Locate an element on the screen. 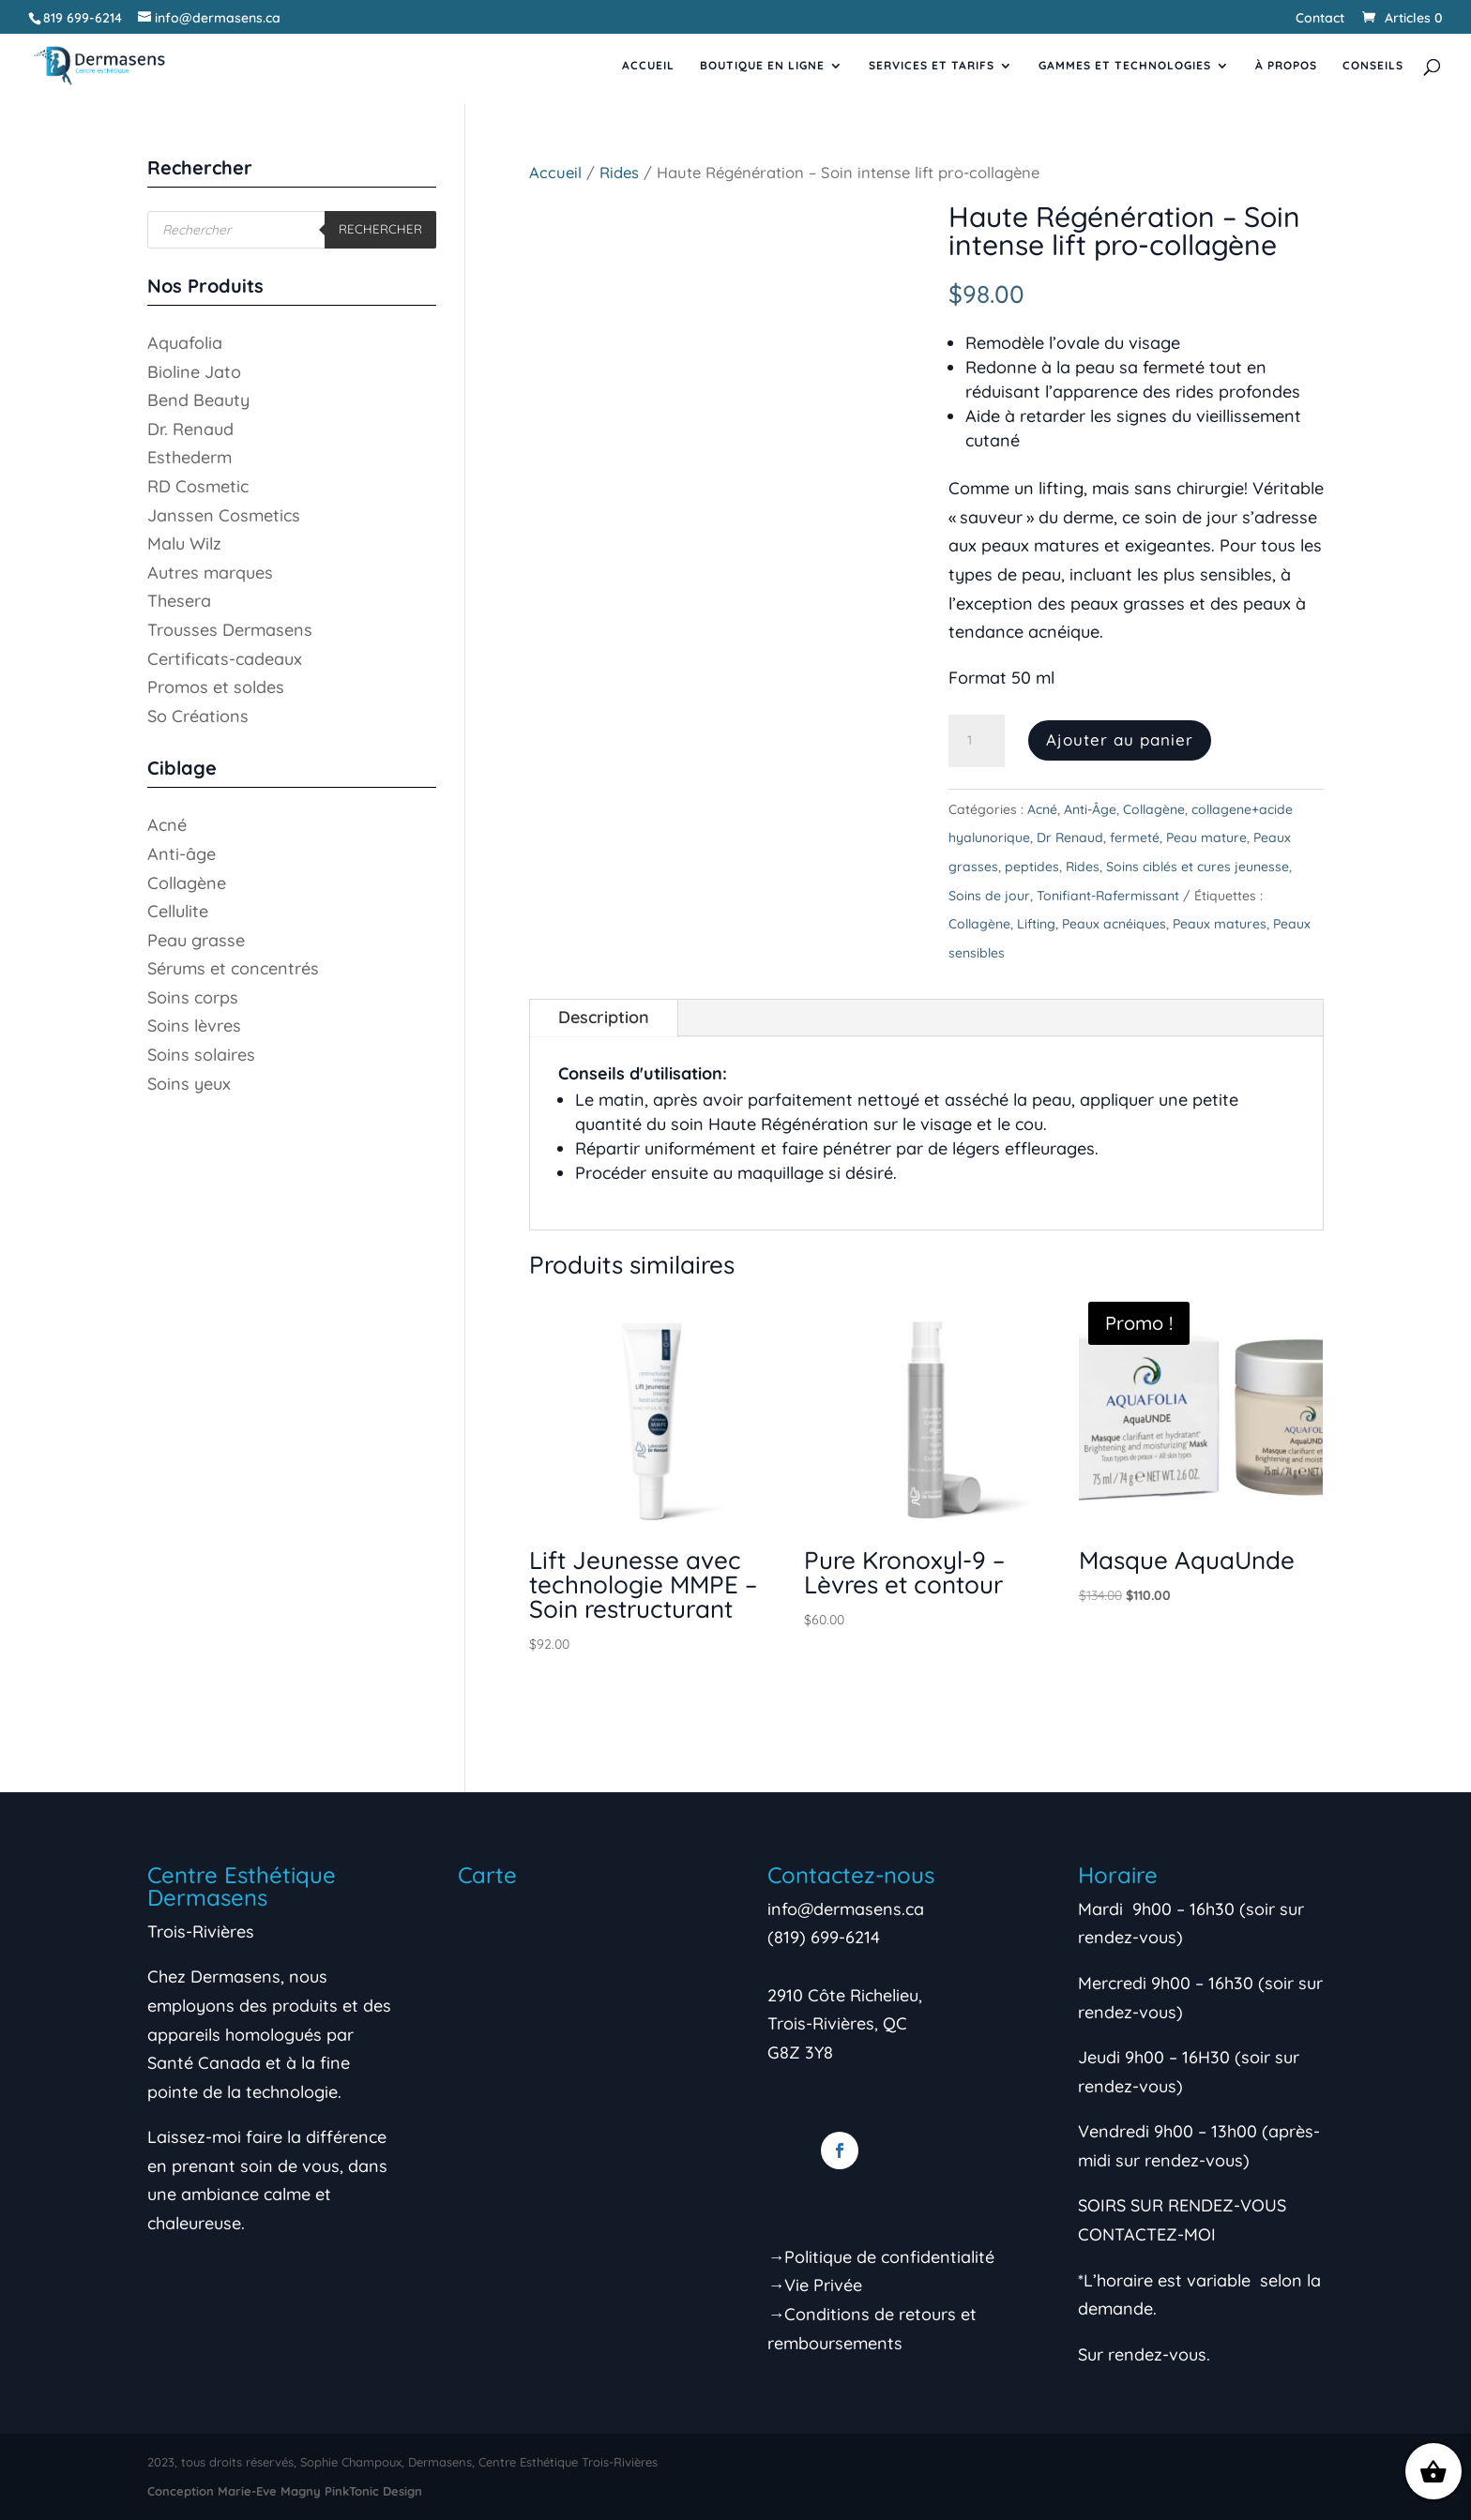 The image size is (1471, 2520). Anti-Âge is located at coordinates (1090, 809).